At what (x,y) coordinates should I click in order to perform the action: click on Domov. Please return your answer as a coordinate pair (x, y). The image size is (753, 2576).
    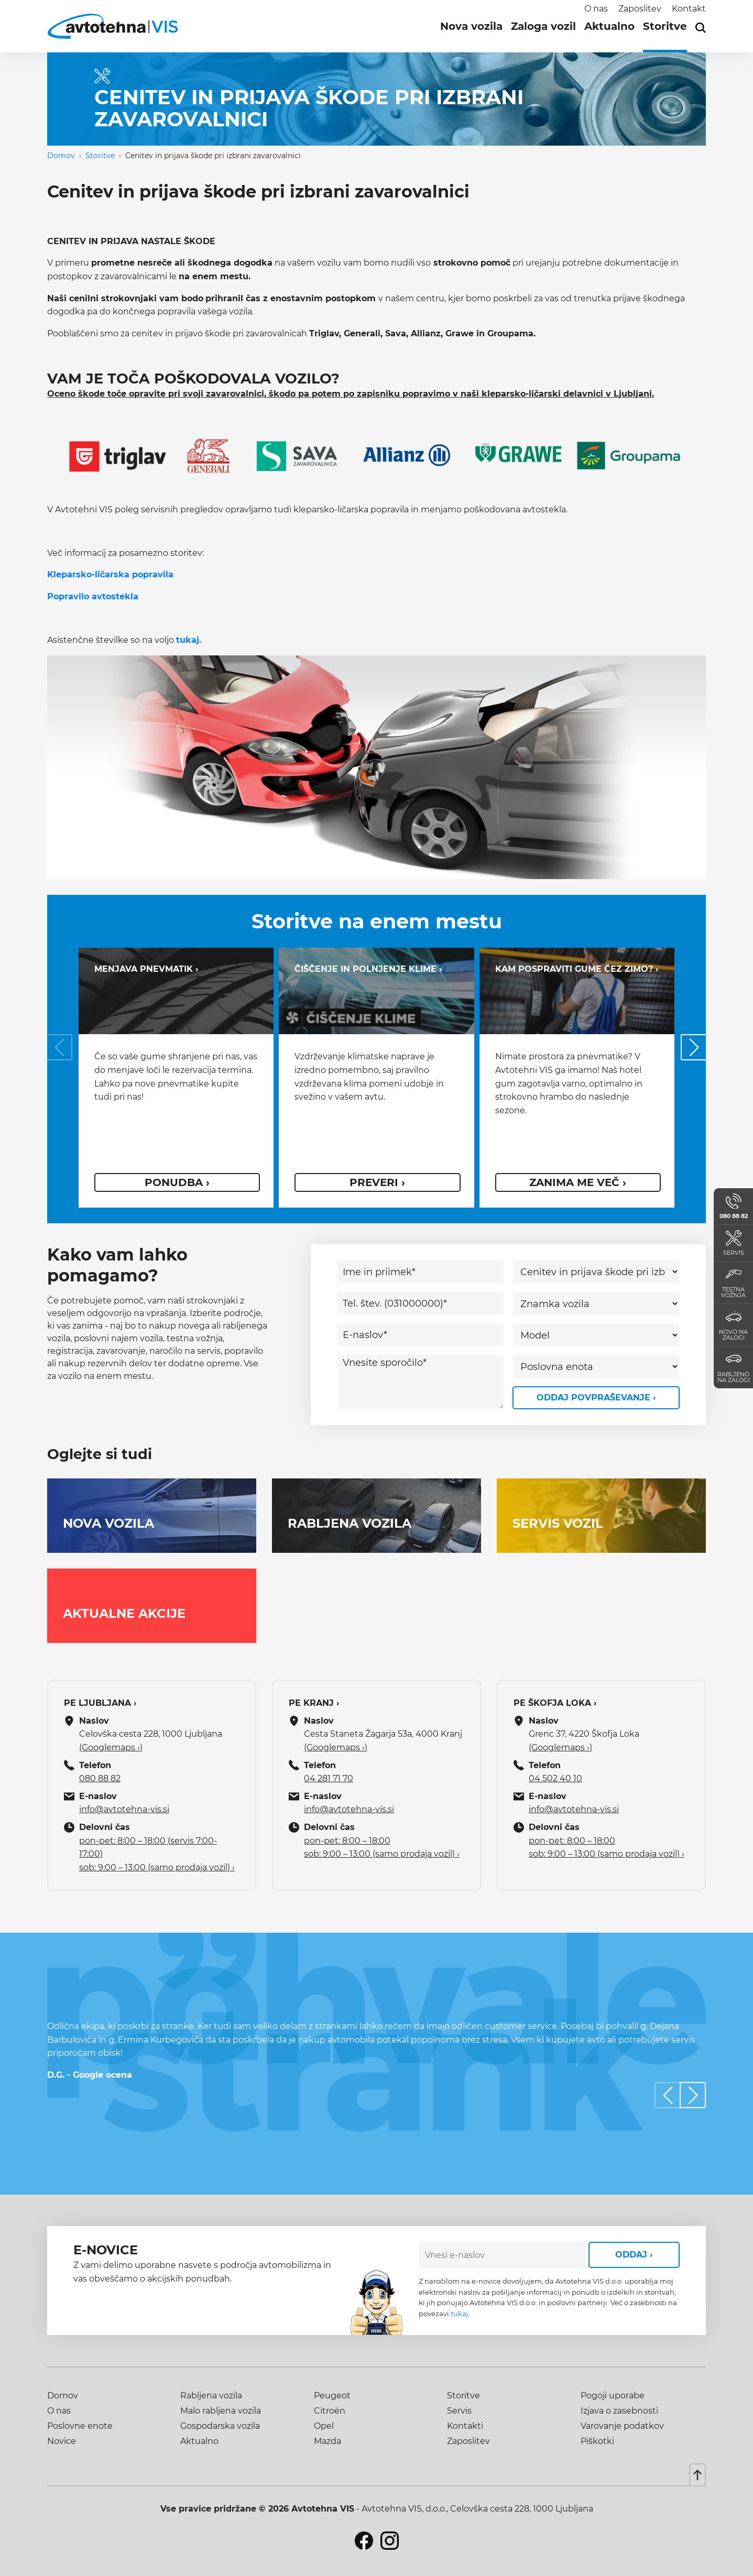
    Looking at the image, I should click on (61, 155).